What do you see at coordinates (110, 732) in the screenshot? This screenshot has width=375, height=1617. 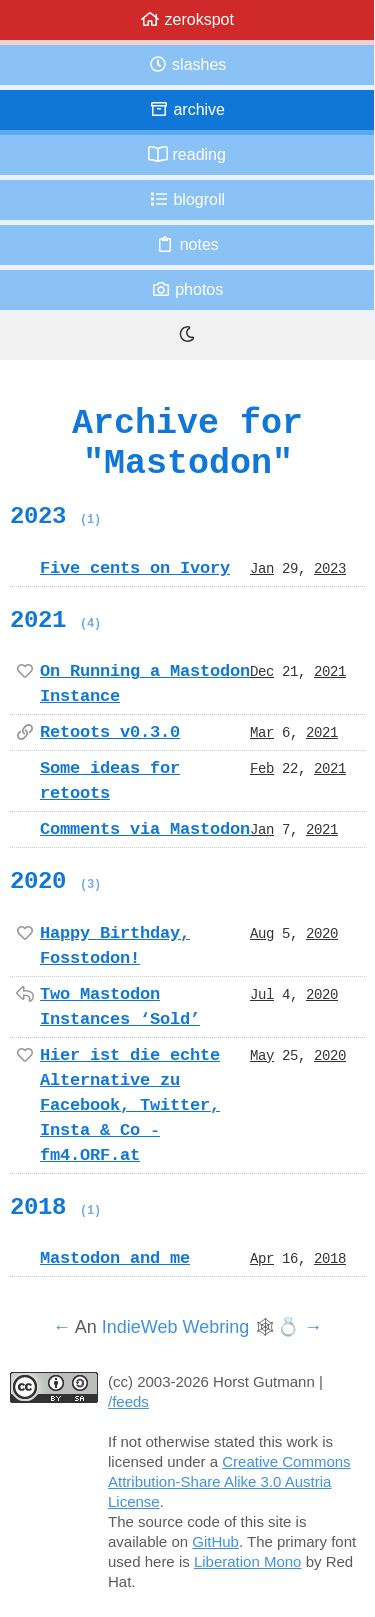 I see `Retoots v0.3.0` at bounding box center [110, 732].